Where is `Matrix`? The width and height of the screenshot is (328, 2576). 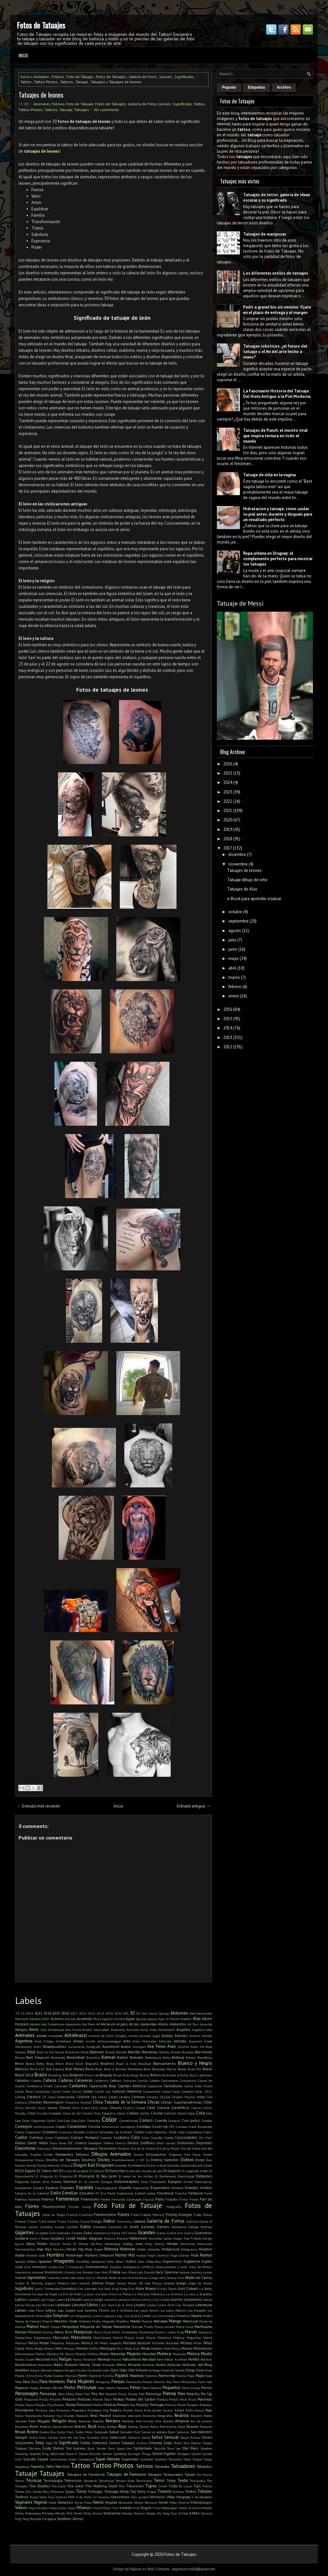 Matrix is located at coordinates (118, 2337).